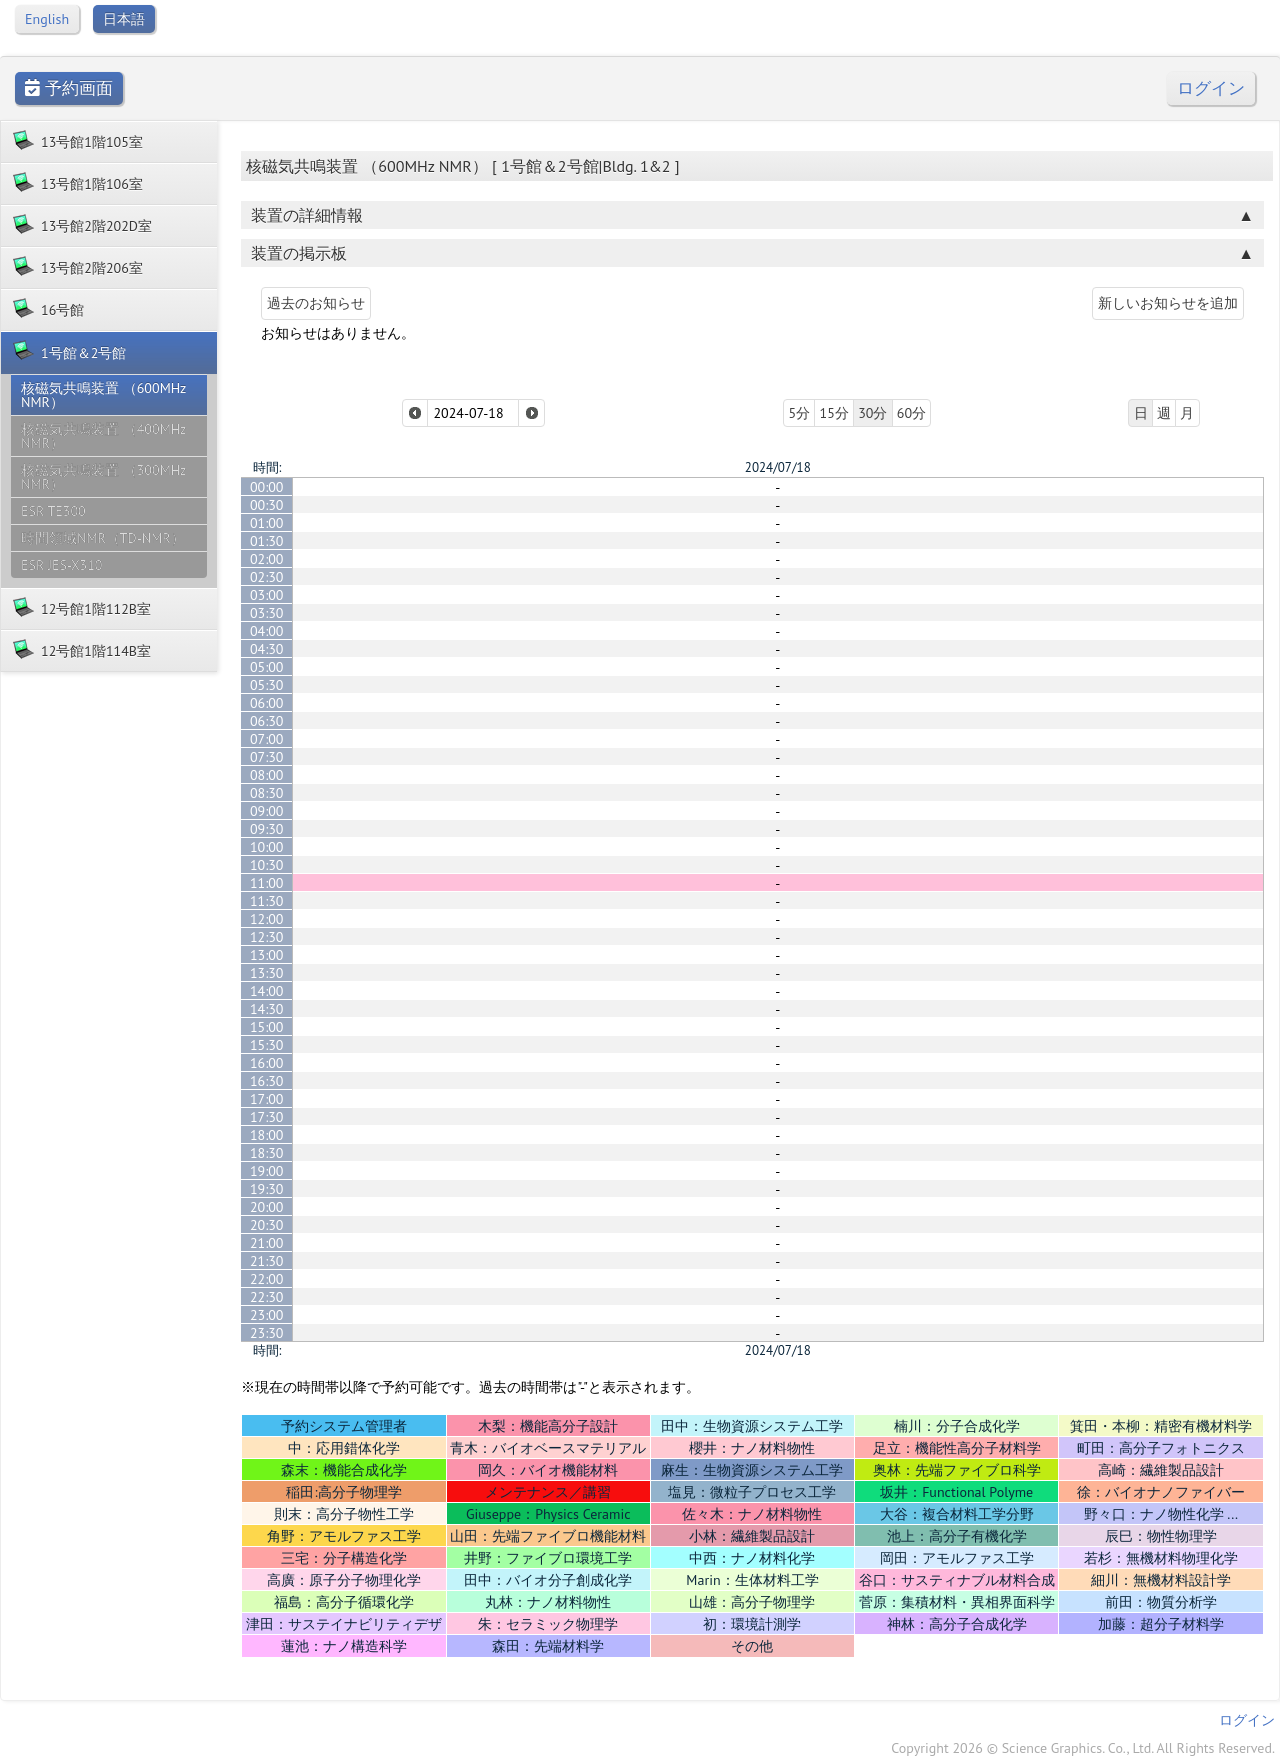  I want to click on 19:00, so click(267, 1171).